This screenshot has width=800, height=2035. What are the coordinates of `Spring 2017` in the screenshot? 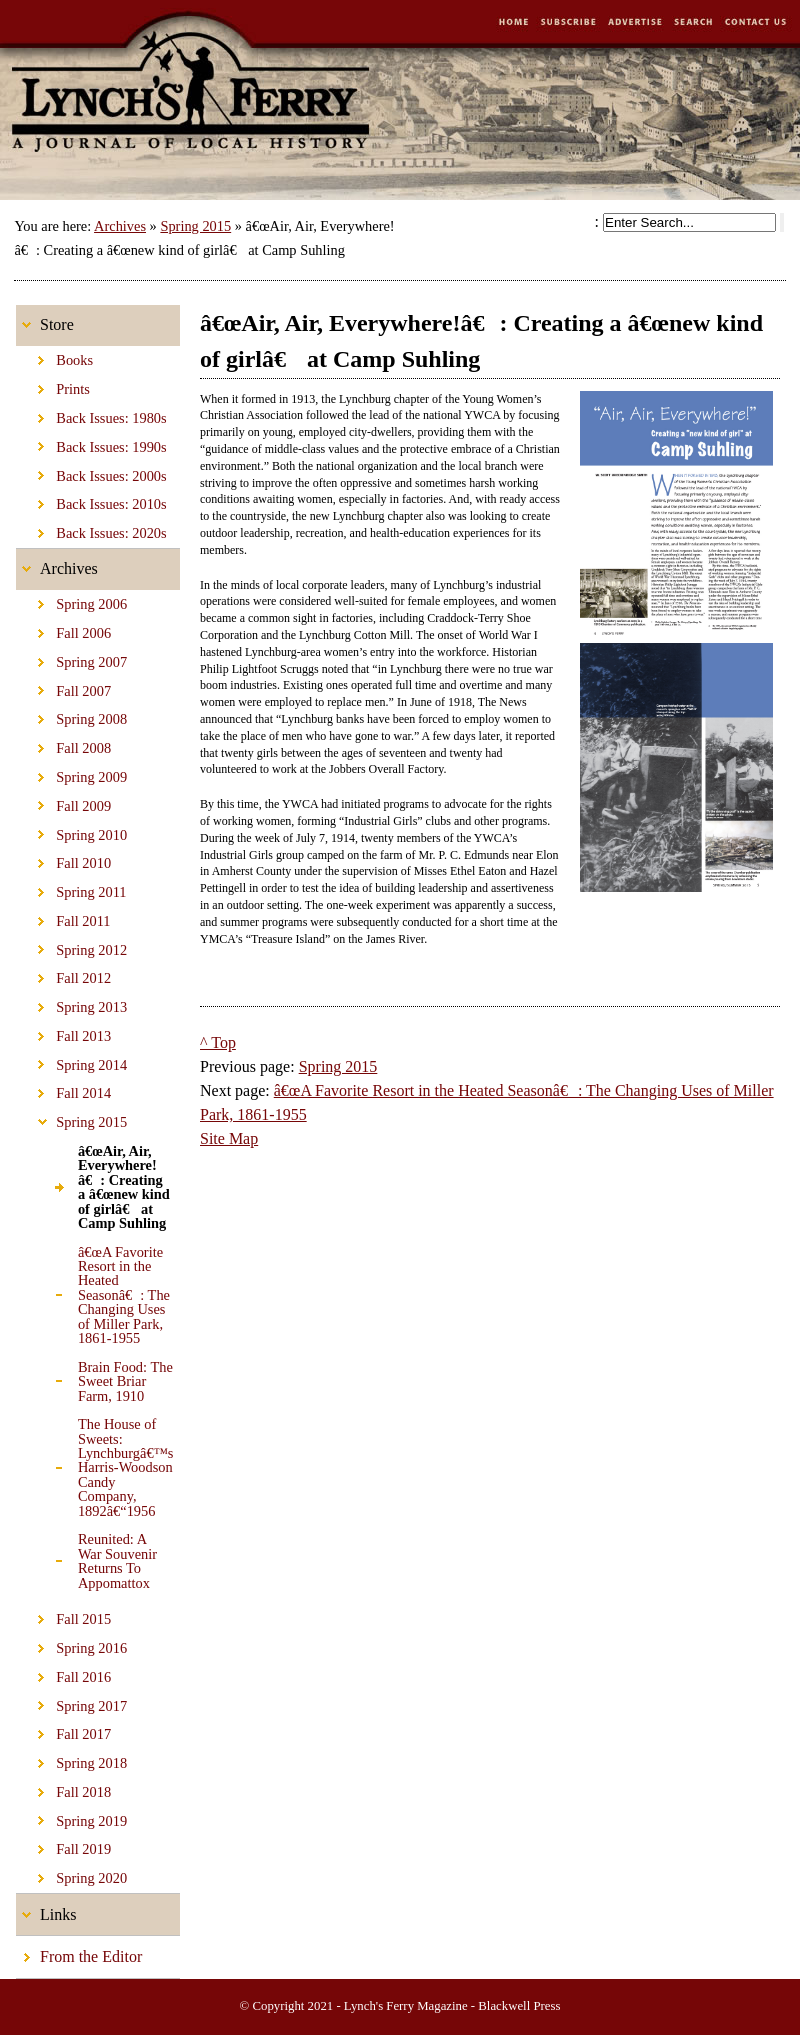 It's located at (71, 1702).